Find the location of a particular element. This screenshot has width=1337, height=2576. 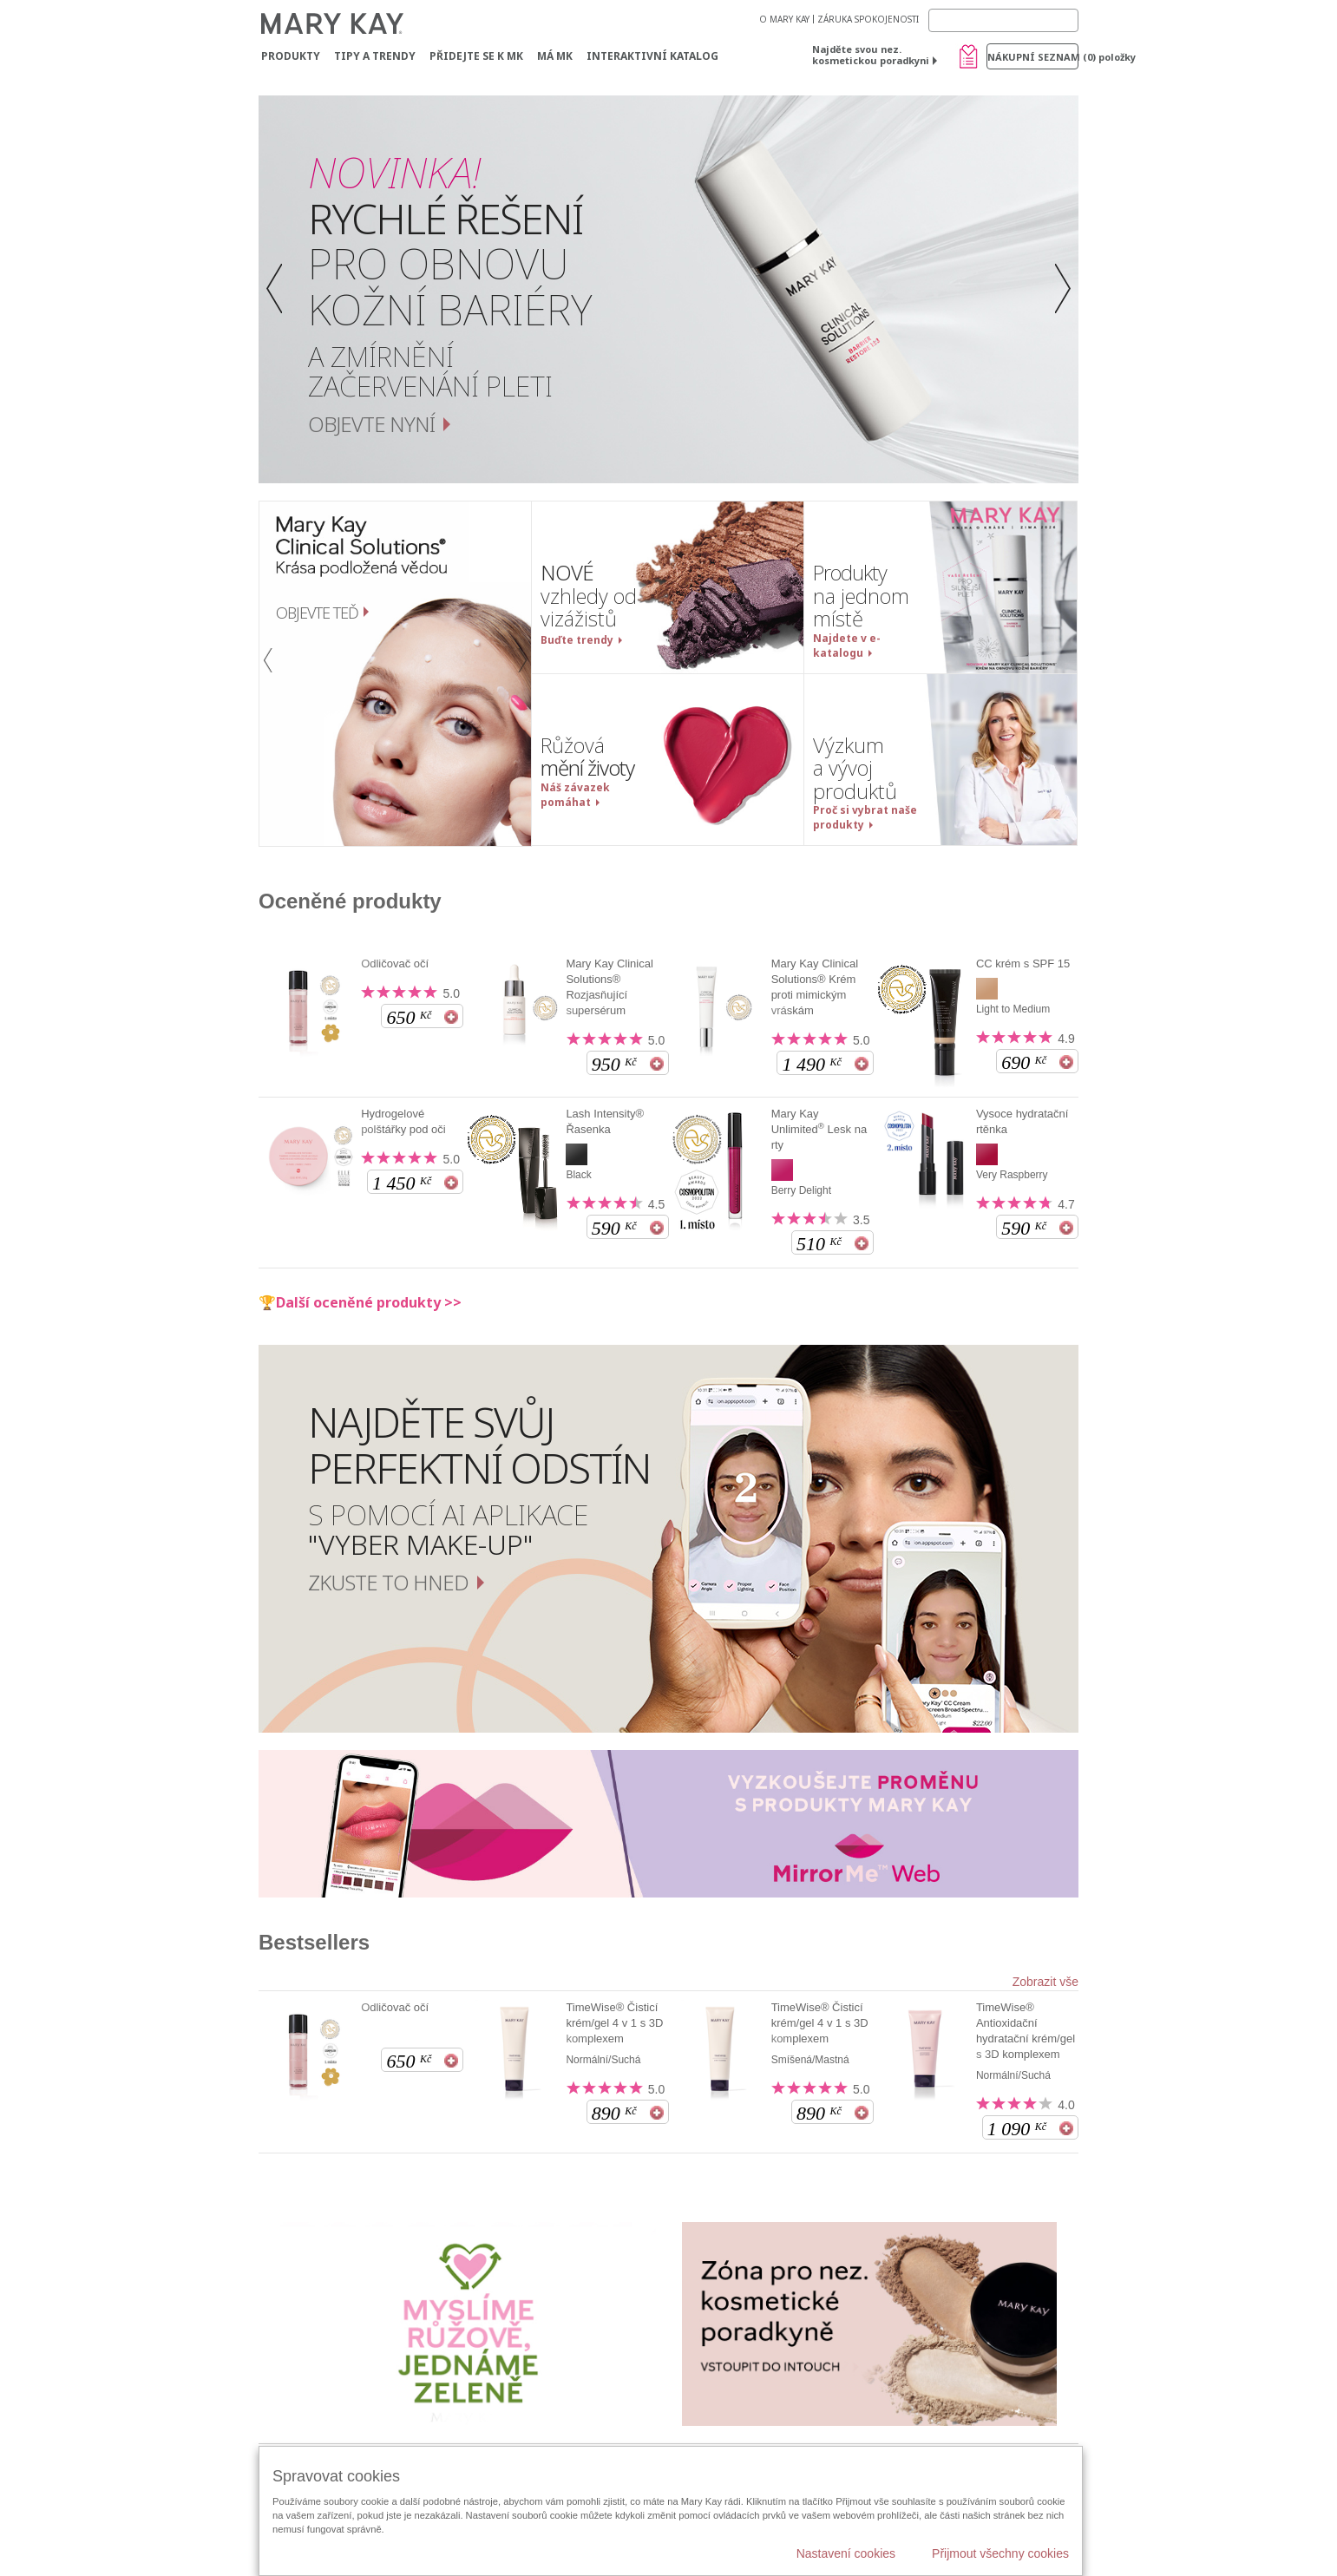

Vysoce hydratační rtěnka is located at coordinates (1022, 1121).